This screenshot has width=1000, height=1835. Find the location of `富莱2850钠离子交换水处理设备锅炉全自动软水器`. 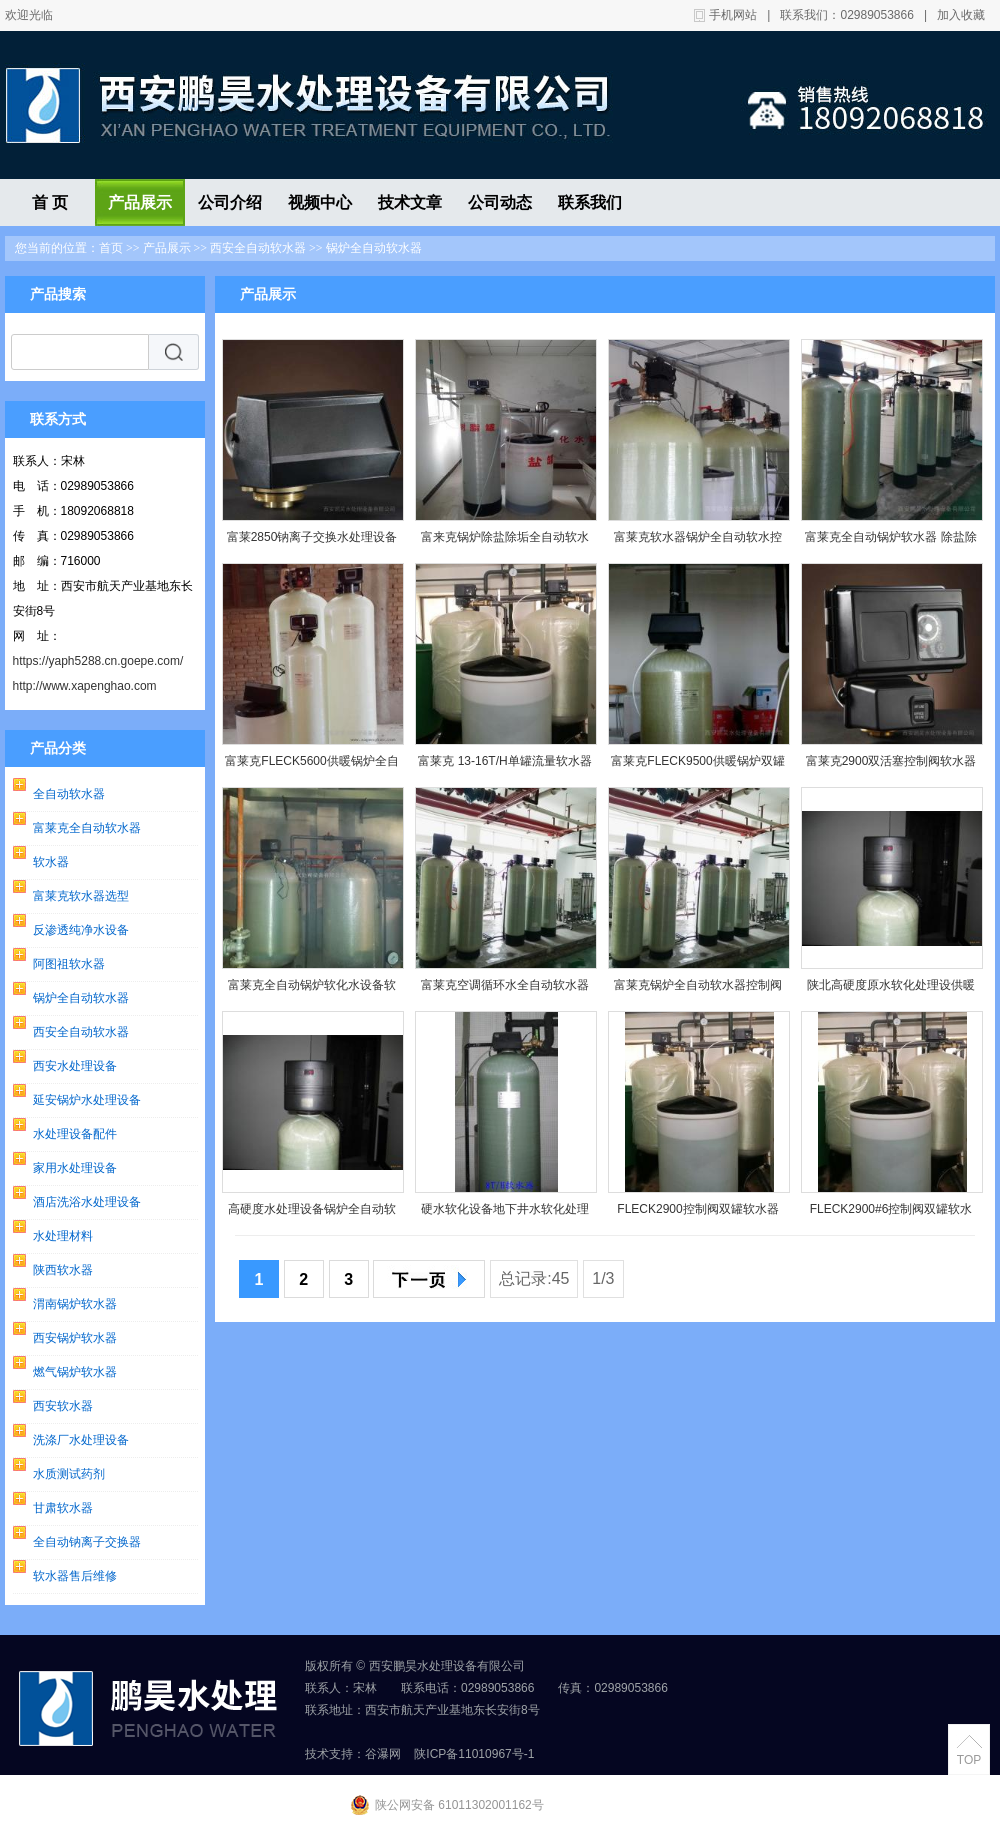

富莱2850钠离子交换水处理设备锅炉全自动软水器 is located at coordinates (312, 541).